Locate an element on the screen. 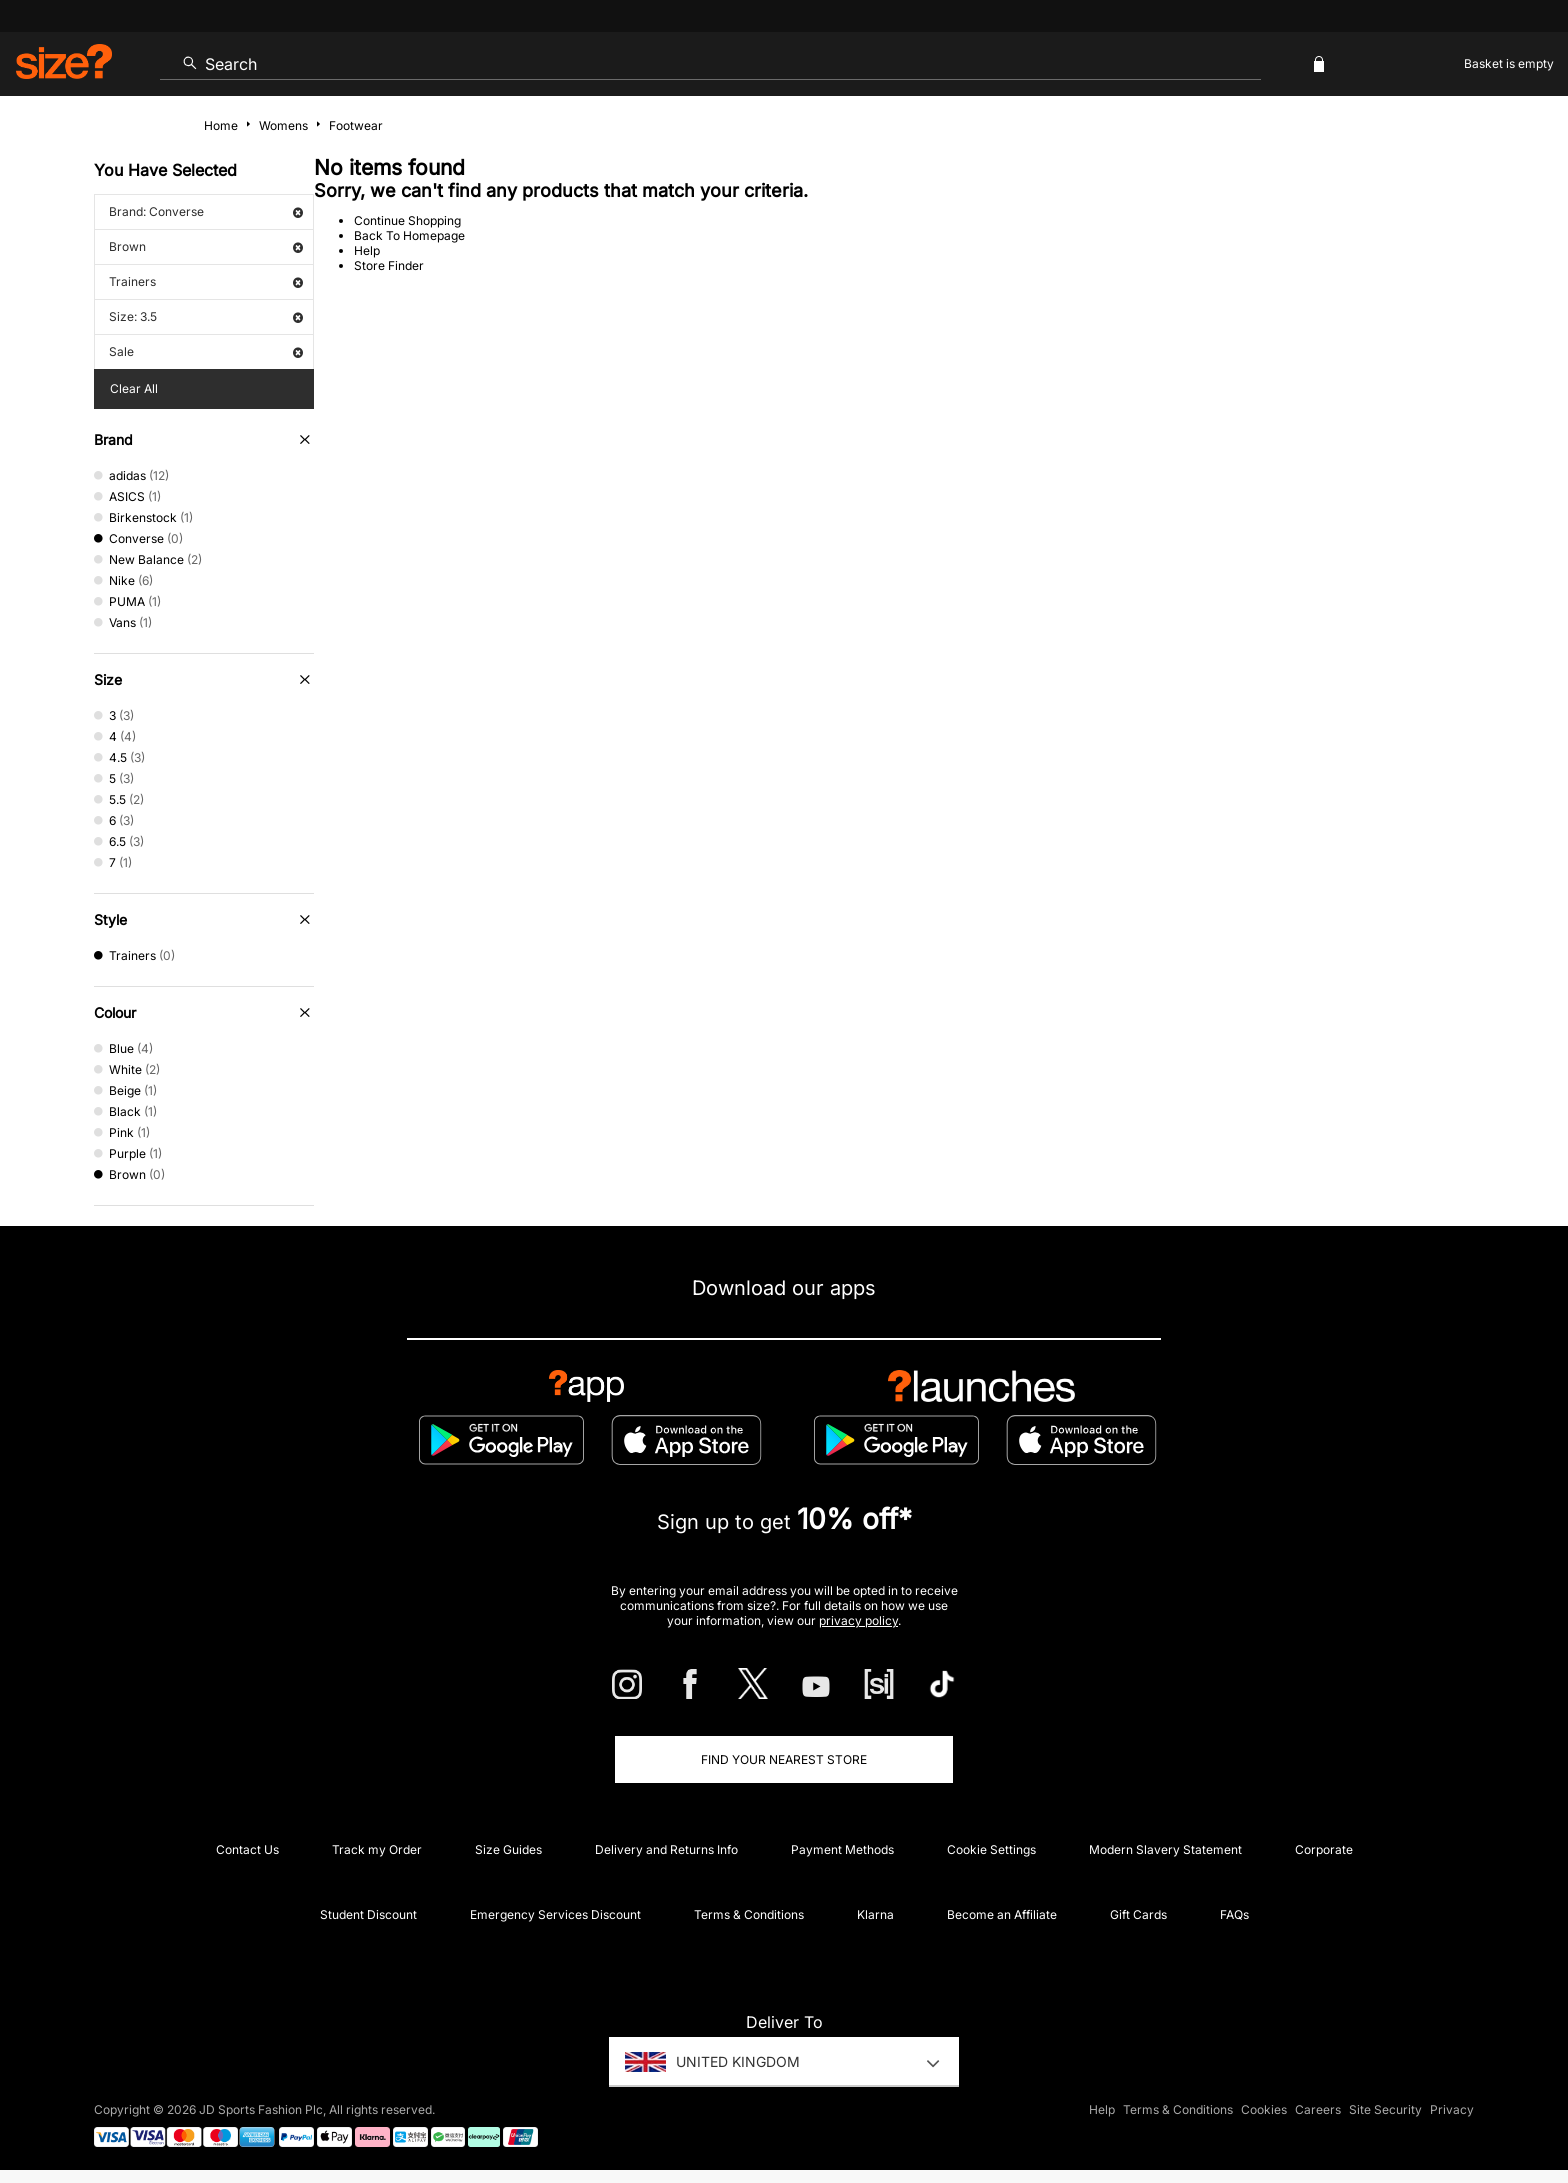  Site Security is located at coordinates (1385, 2109).